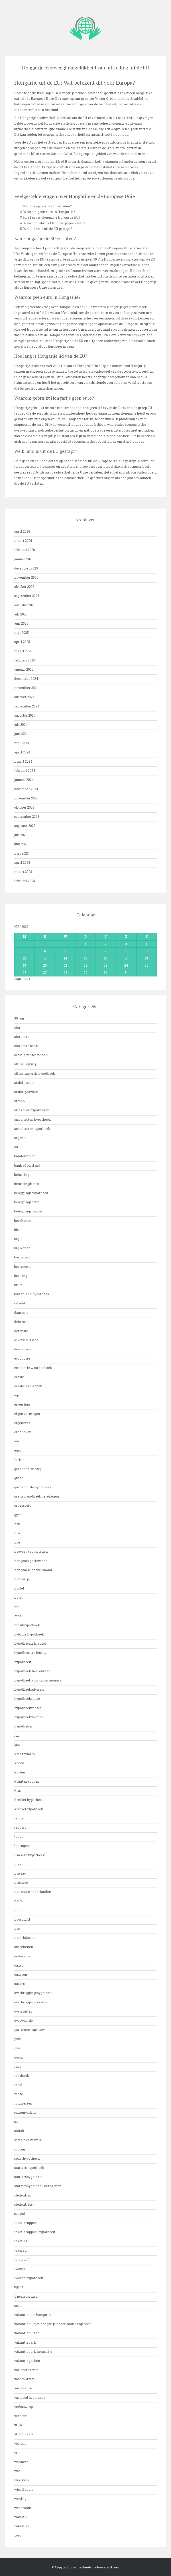 The width and height of the screenshot is (171, 2576). What do you see at coordinates (45, 958) in the screenshot?
I see `13 [Bericht gepubliceerd op 13 May 2025]` at bounding box center [45, 958].